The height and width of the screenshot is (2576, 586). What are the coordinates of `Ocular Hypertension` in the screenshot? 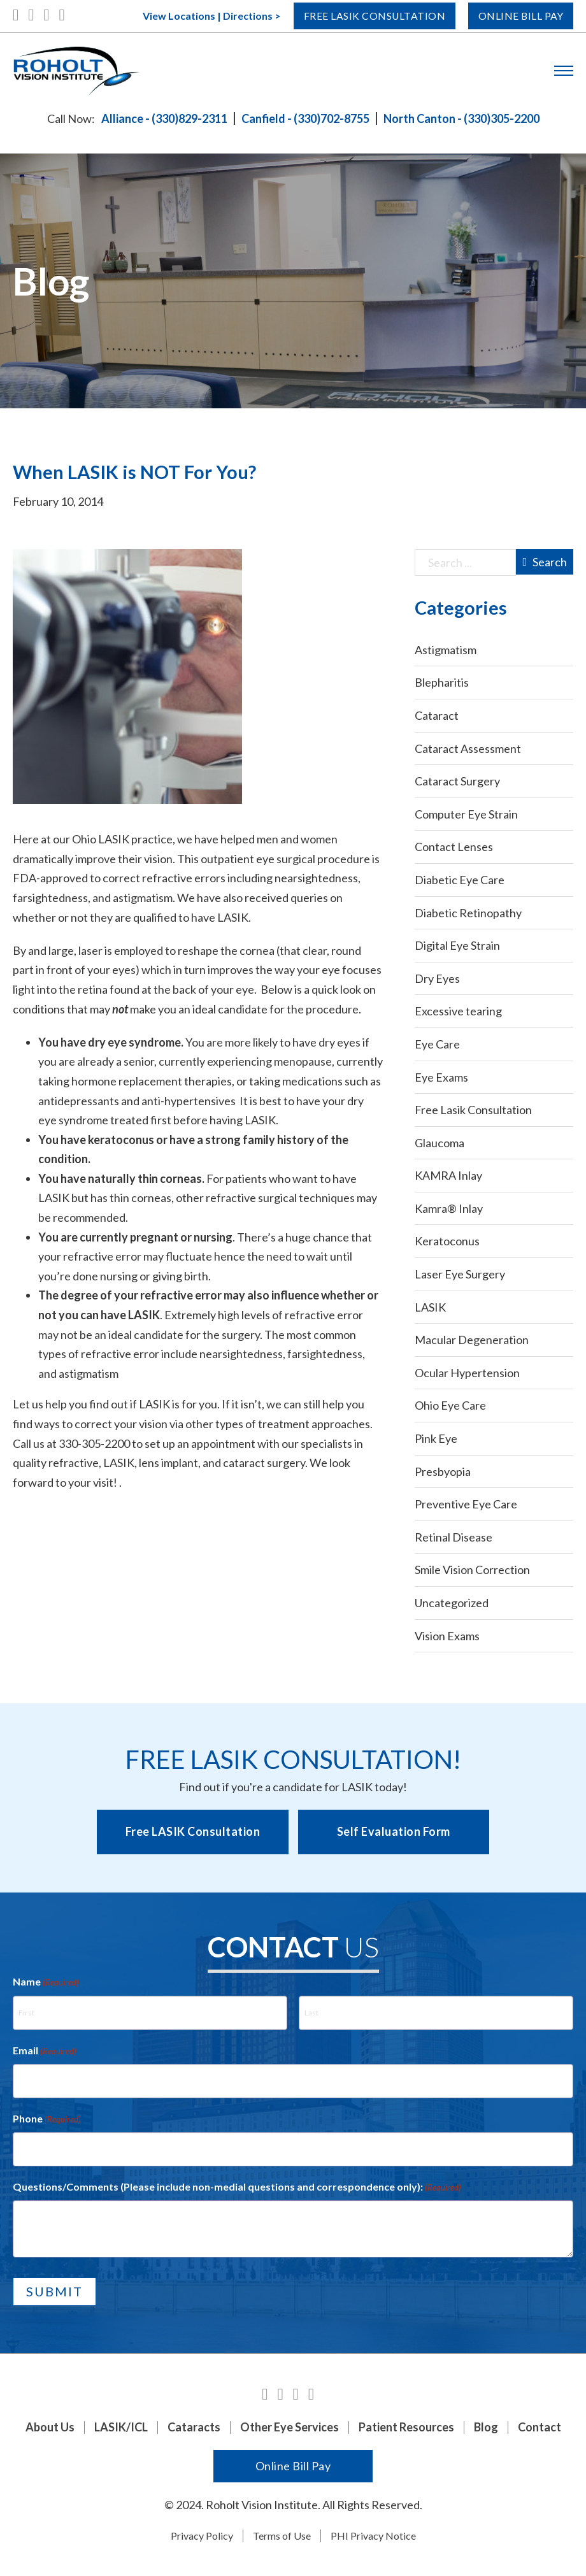 It's located at (467, 1373).